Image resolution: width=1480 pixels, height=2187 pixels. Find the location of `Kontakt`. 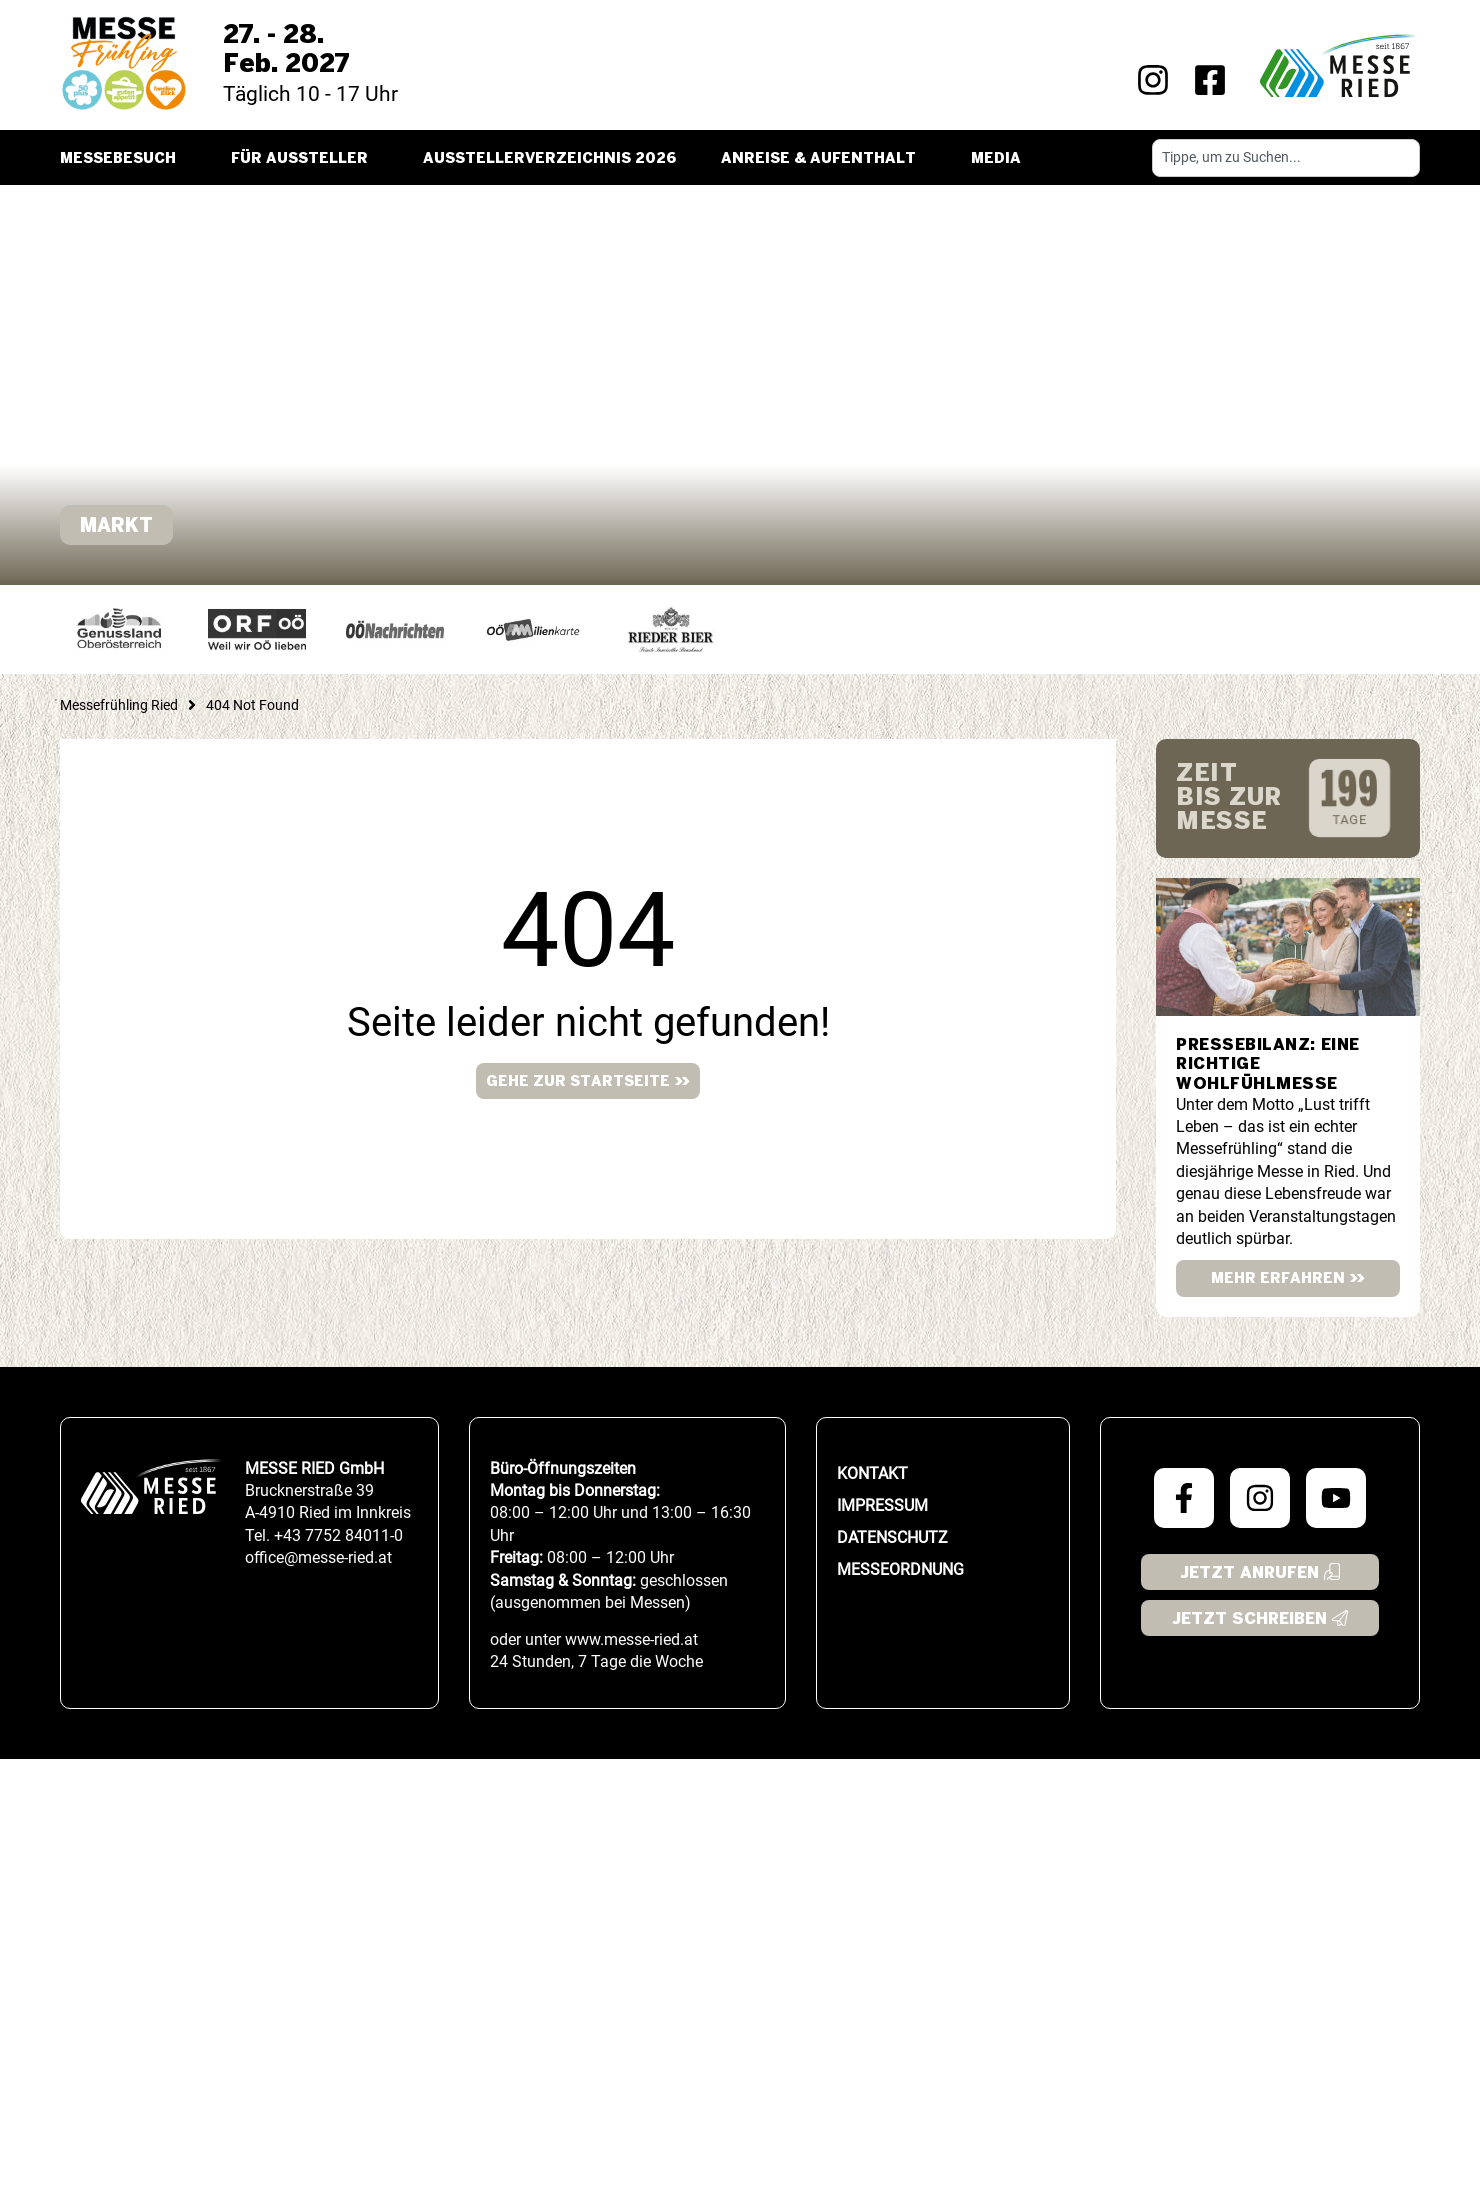

Kontakt is located at coordinates (872, 1473).